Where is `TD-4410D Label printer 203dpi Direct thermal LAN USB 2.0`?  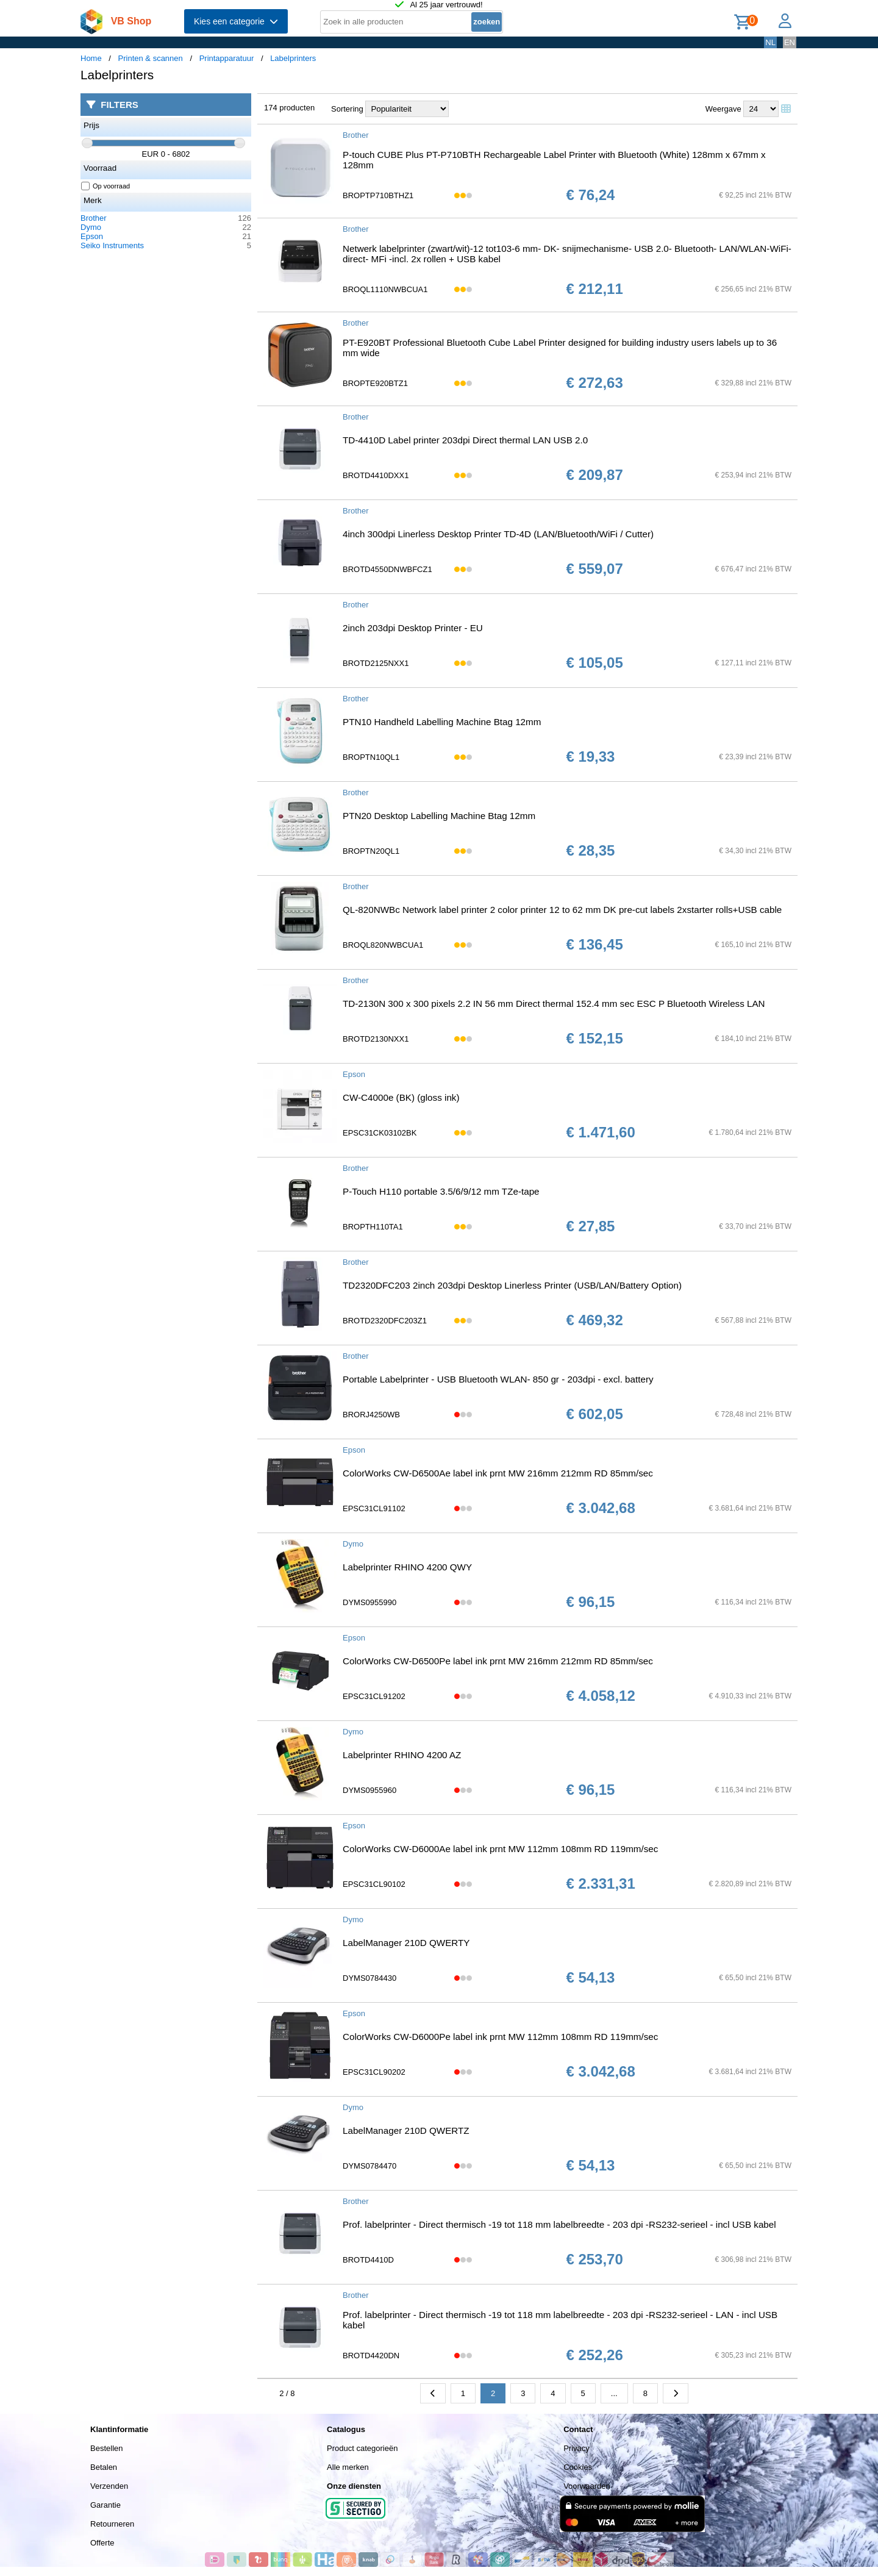
TD-4410D Label printer 203dpi Direct thermal LAN USB 2.0 is located at coordinates (465, 440).